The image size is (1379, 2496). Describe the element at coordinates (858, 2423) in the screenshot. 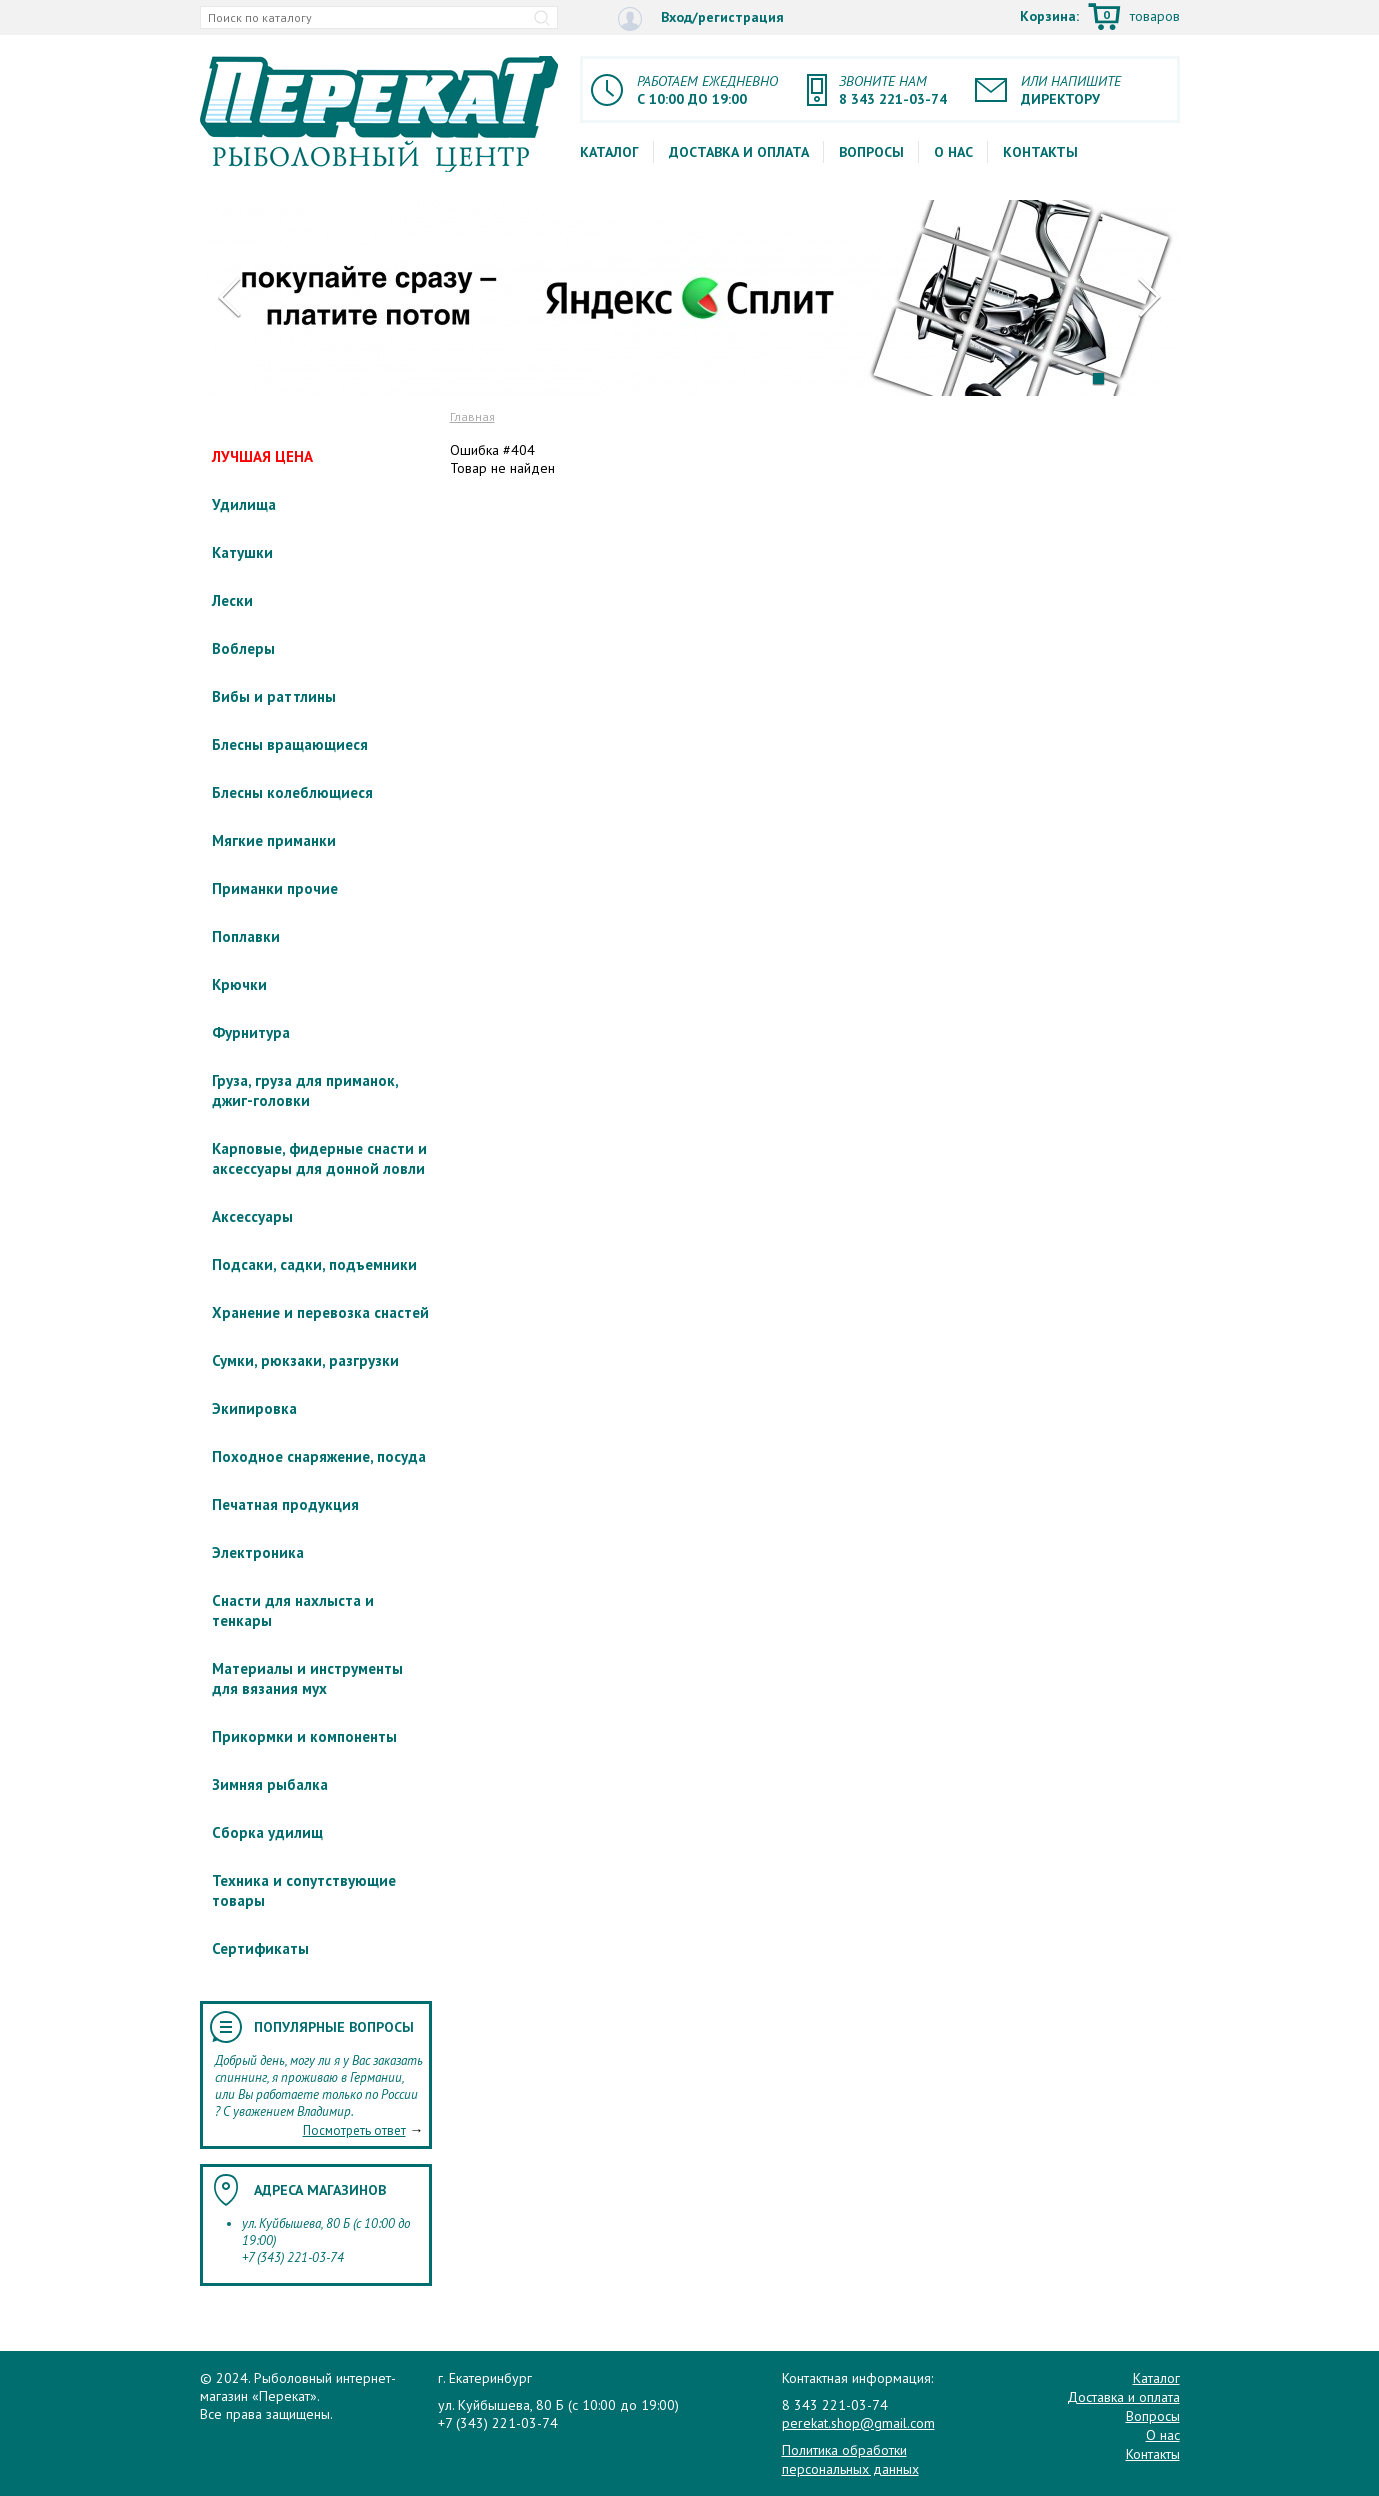

I see `perekat.shop@gmail.com` at that location.